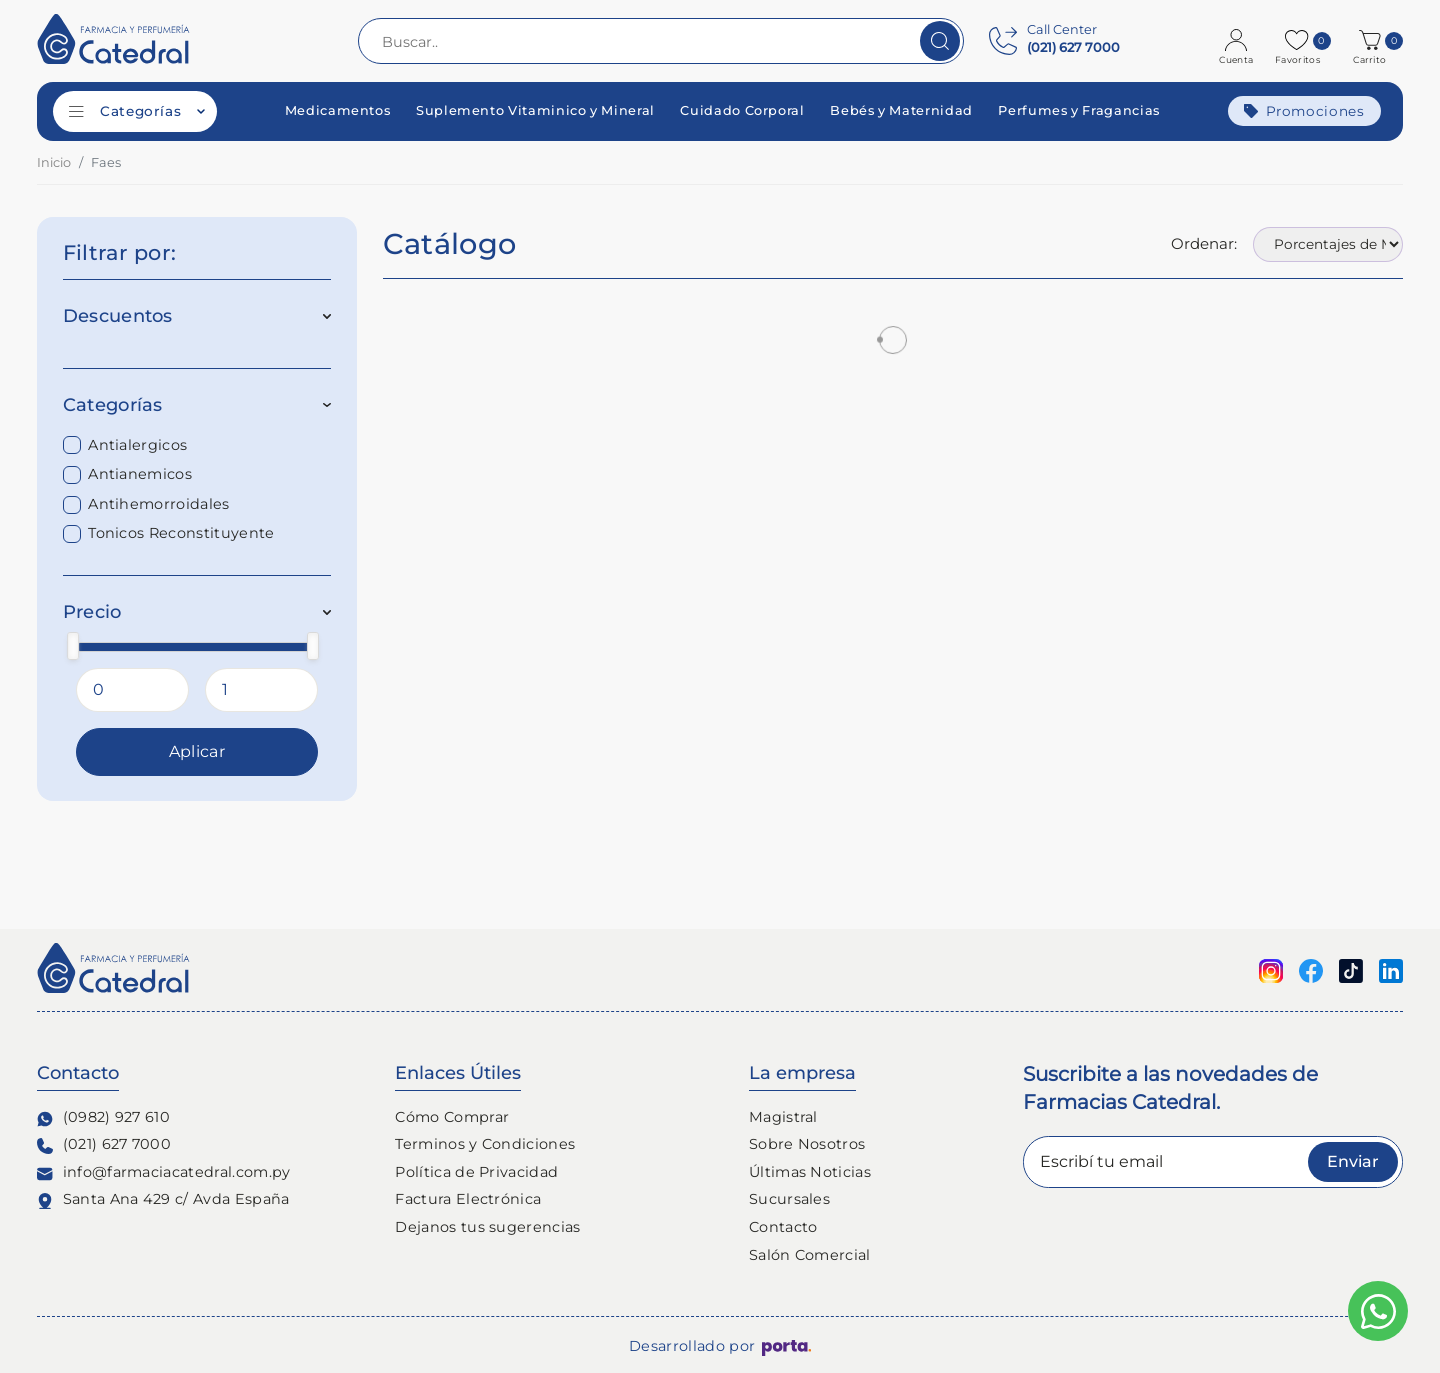 The image size is (1440, 1373). Describe the element at coordinates (103, 1117) in the screenshot. I see `(0982) 927 610 [Contacto Whatsapp]` at that location.